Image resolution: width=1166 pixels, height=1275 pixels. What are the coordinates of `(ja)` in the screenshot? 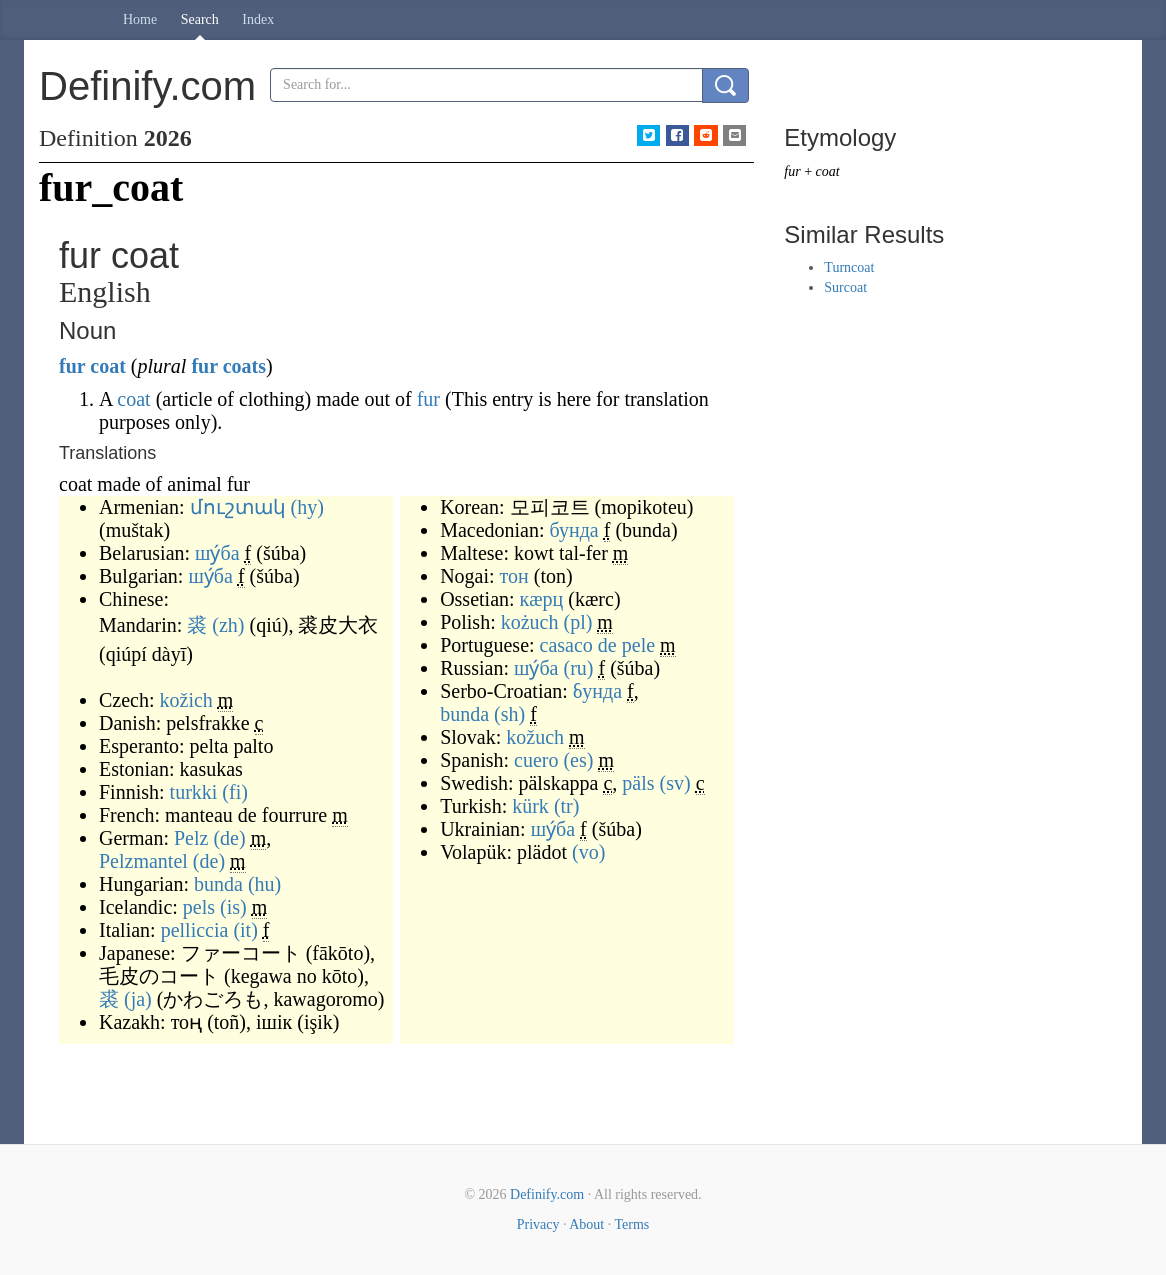 It's located at (138, 999).